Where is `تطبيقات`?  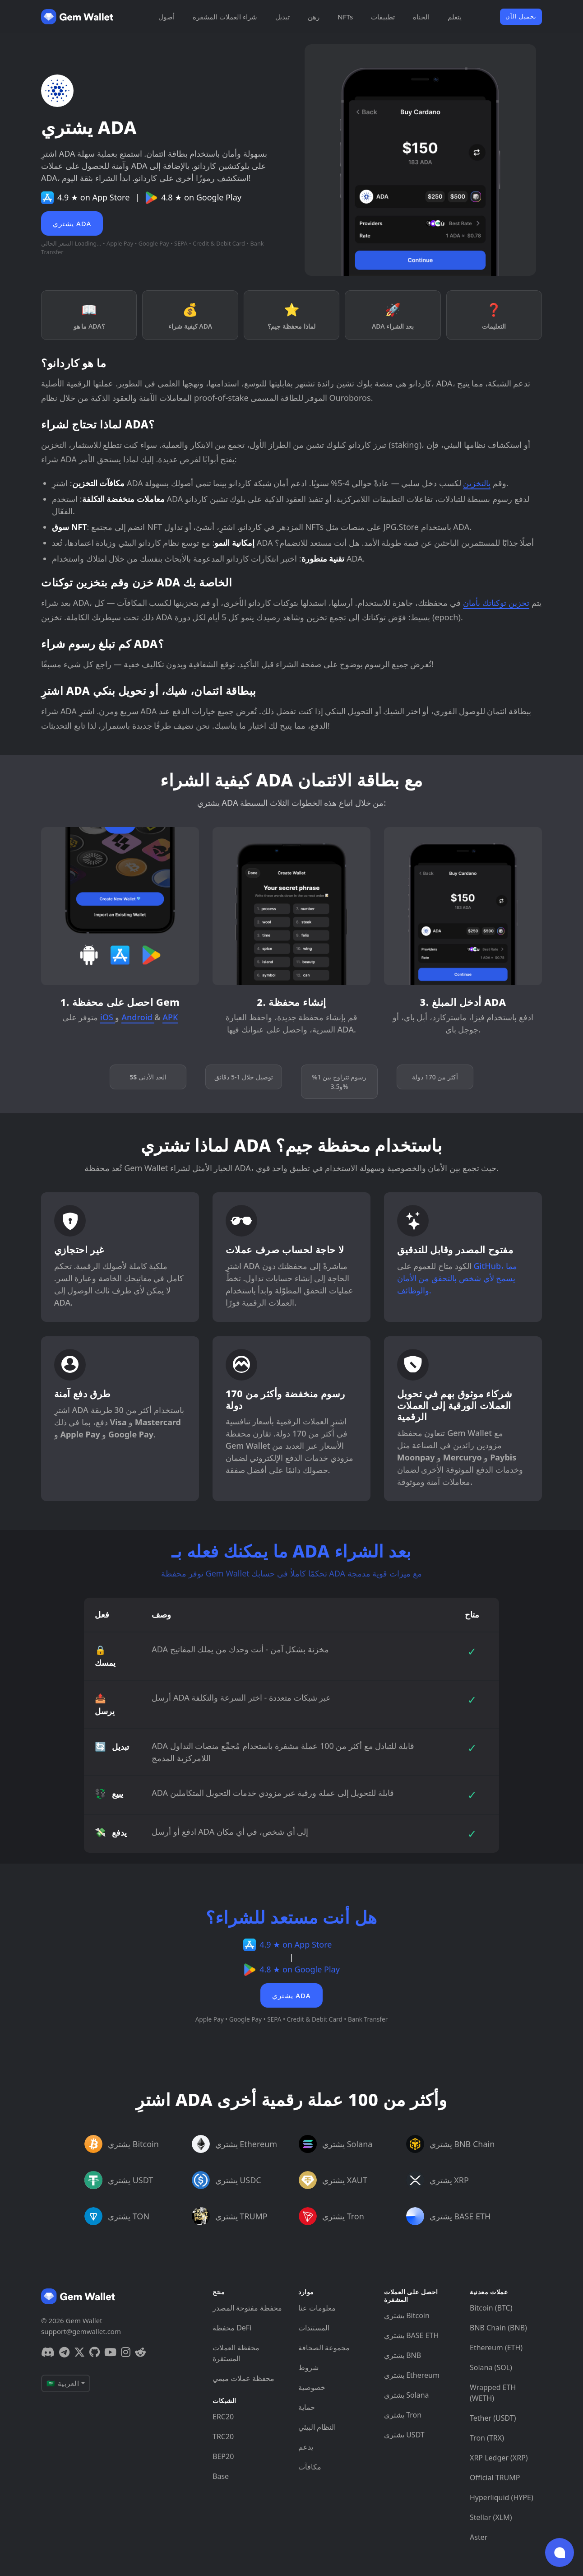
تطبيقات is located at coordinates (383, 16).